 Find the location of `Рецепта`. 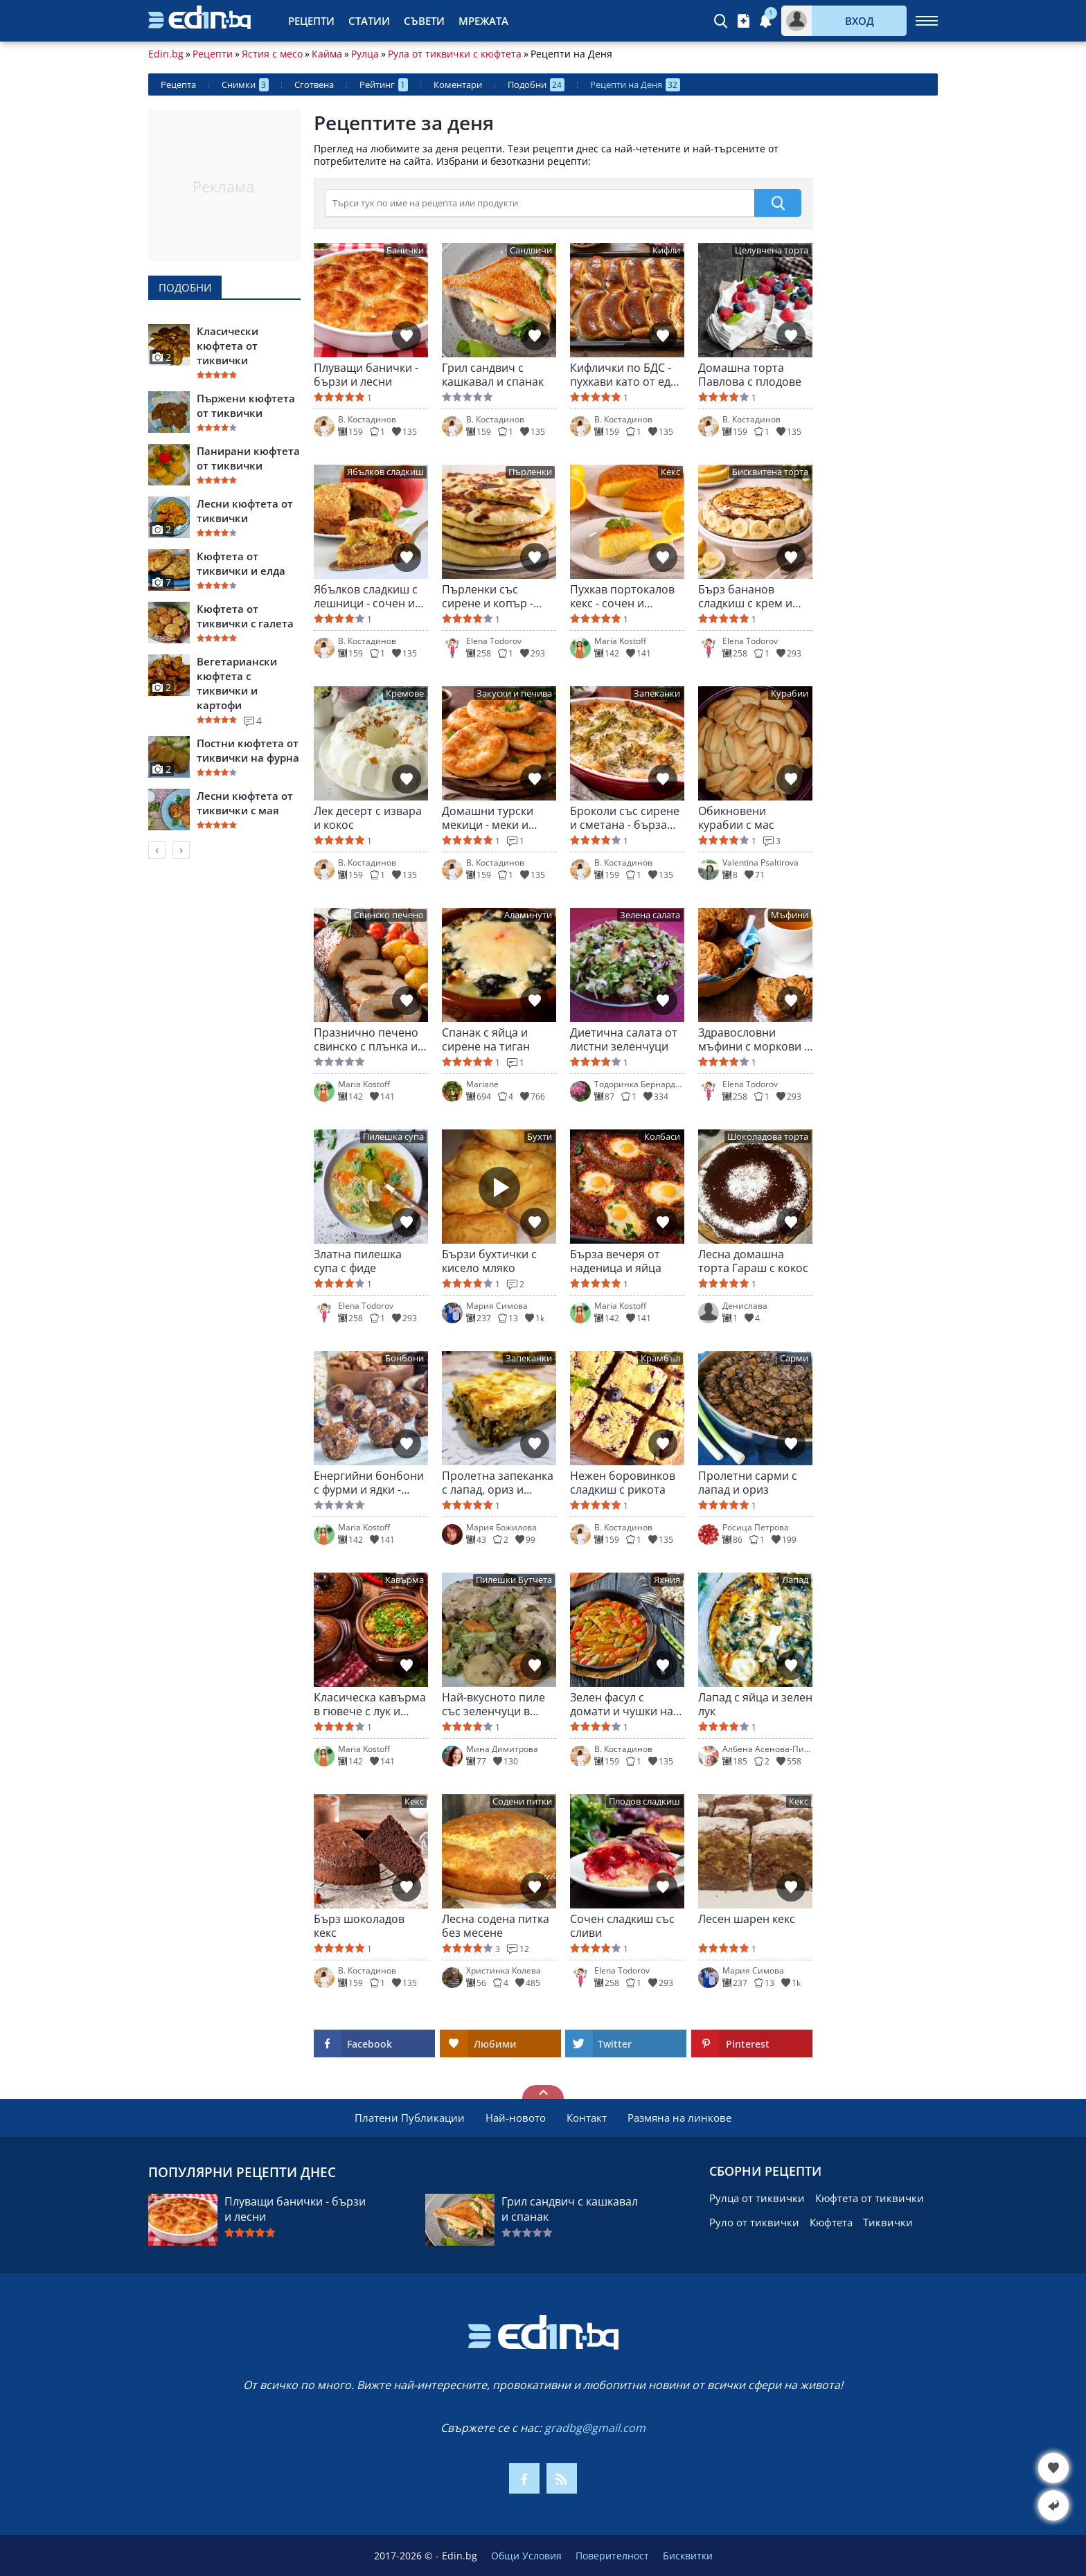

Рецепта is located at coordinates (178, 84).